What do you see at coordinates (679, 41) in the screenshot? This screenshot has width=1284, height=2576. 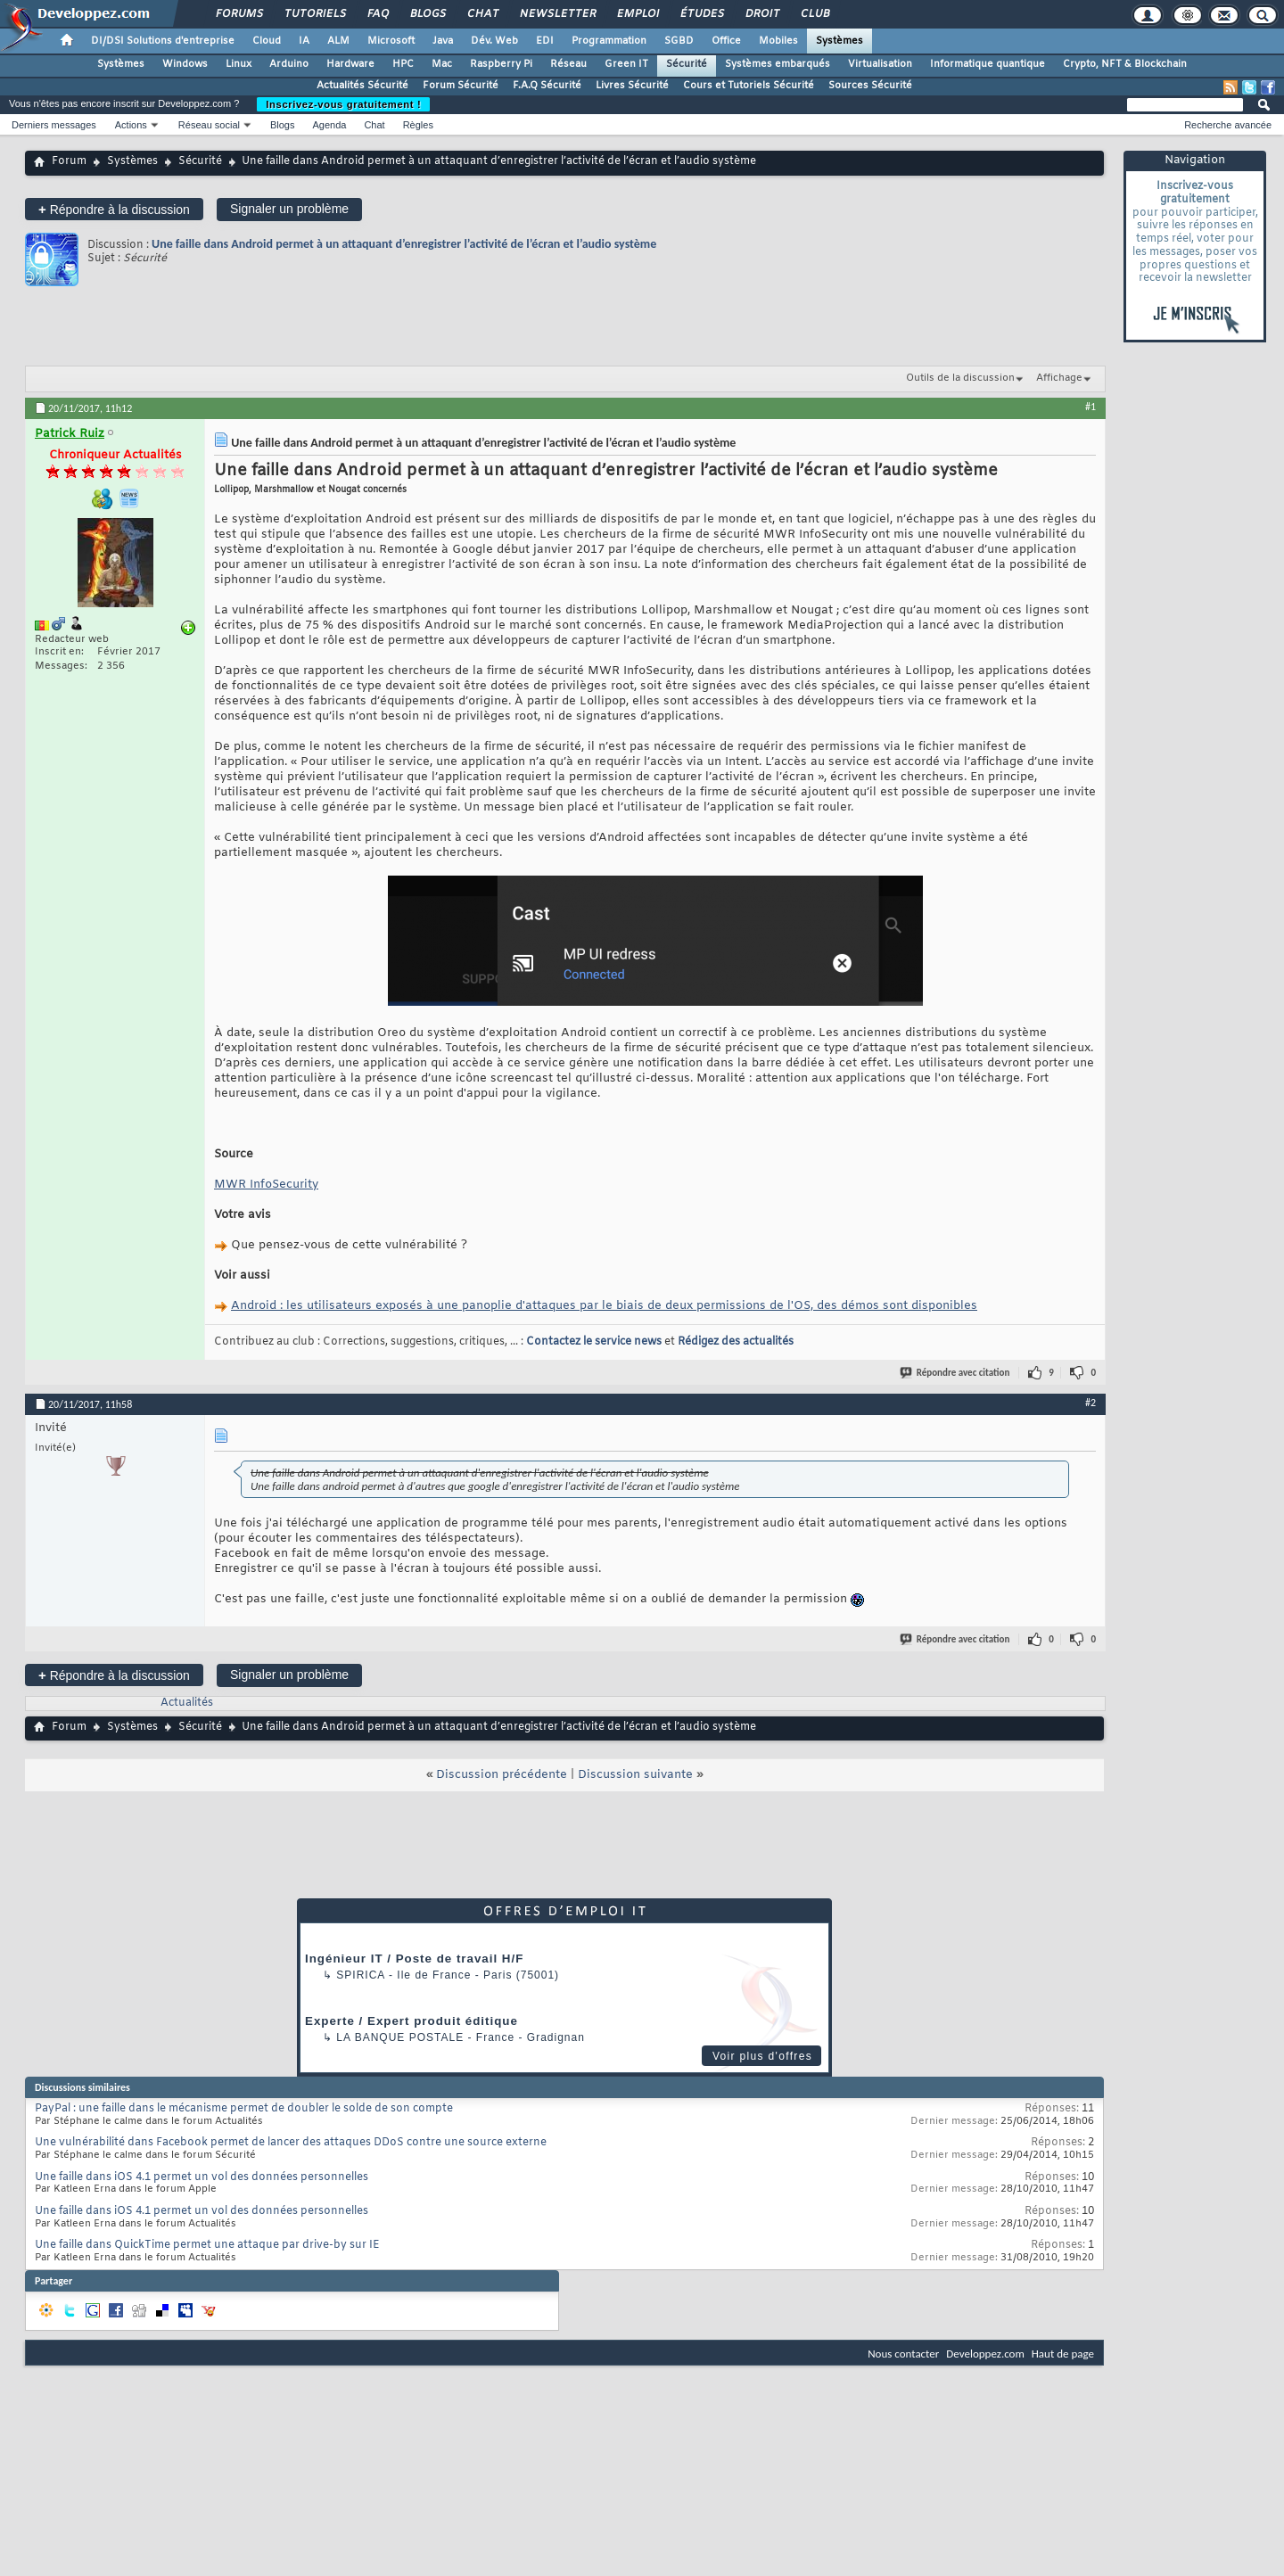 I see `SGBD` at bounding box center [679, 41].